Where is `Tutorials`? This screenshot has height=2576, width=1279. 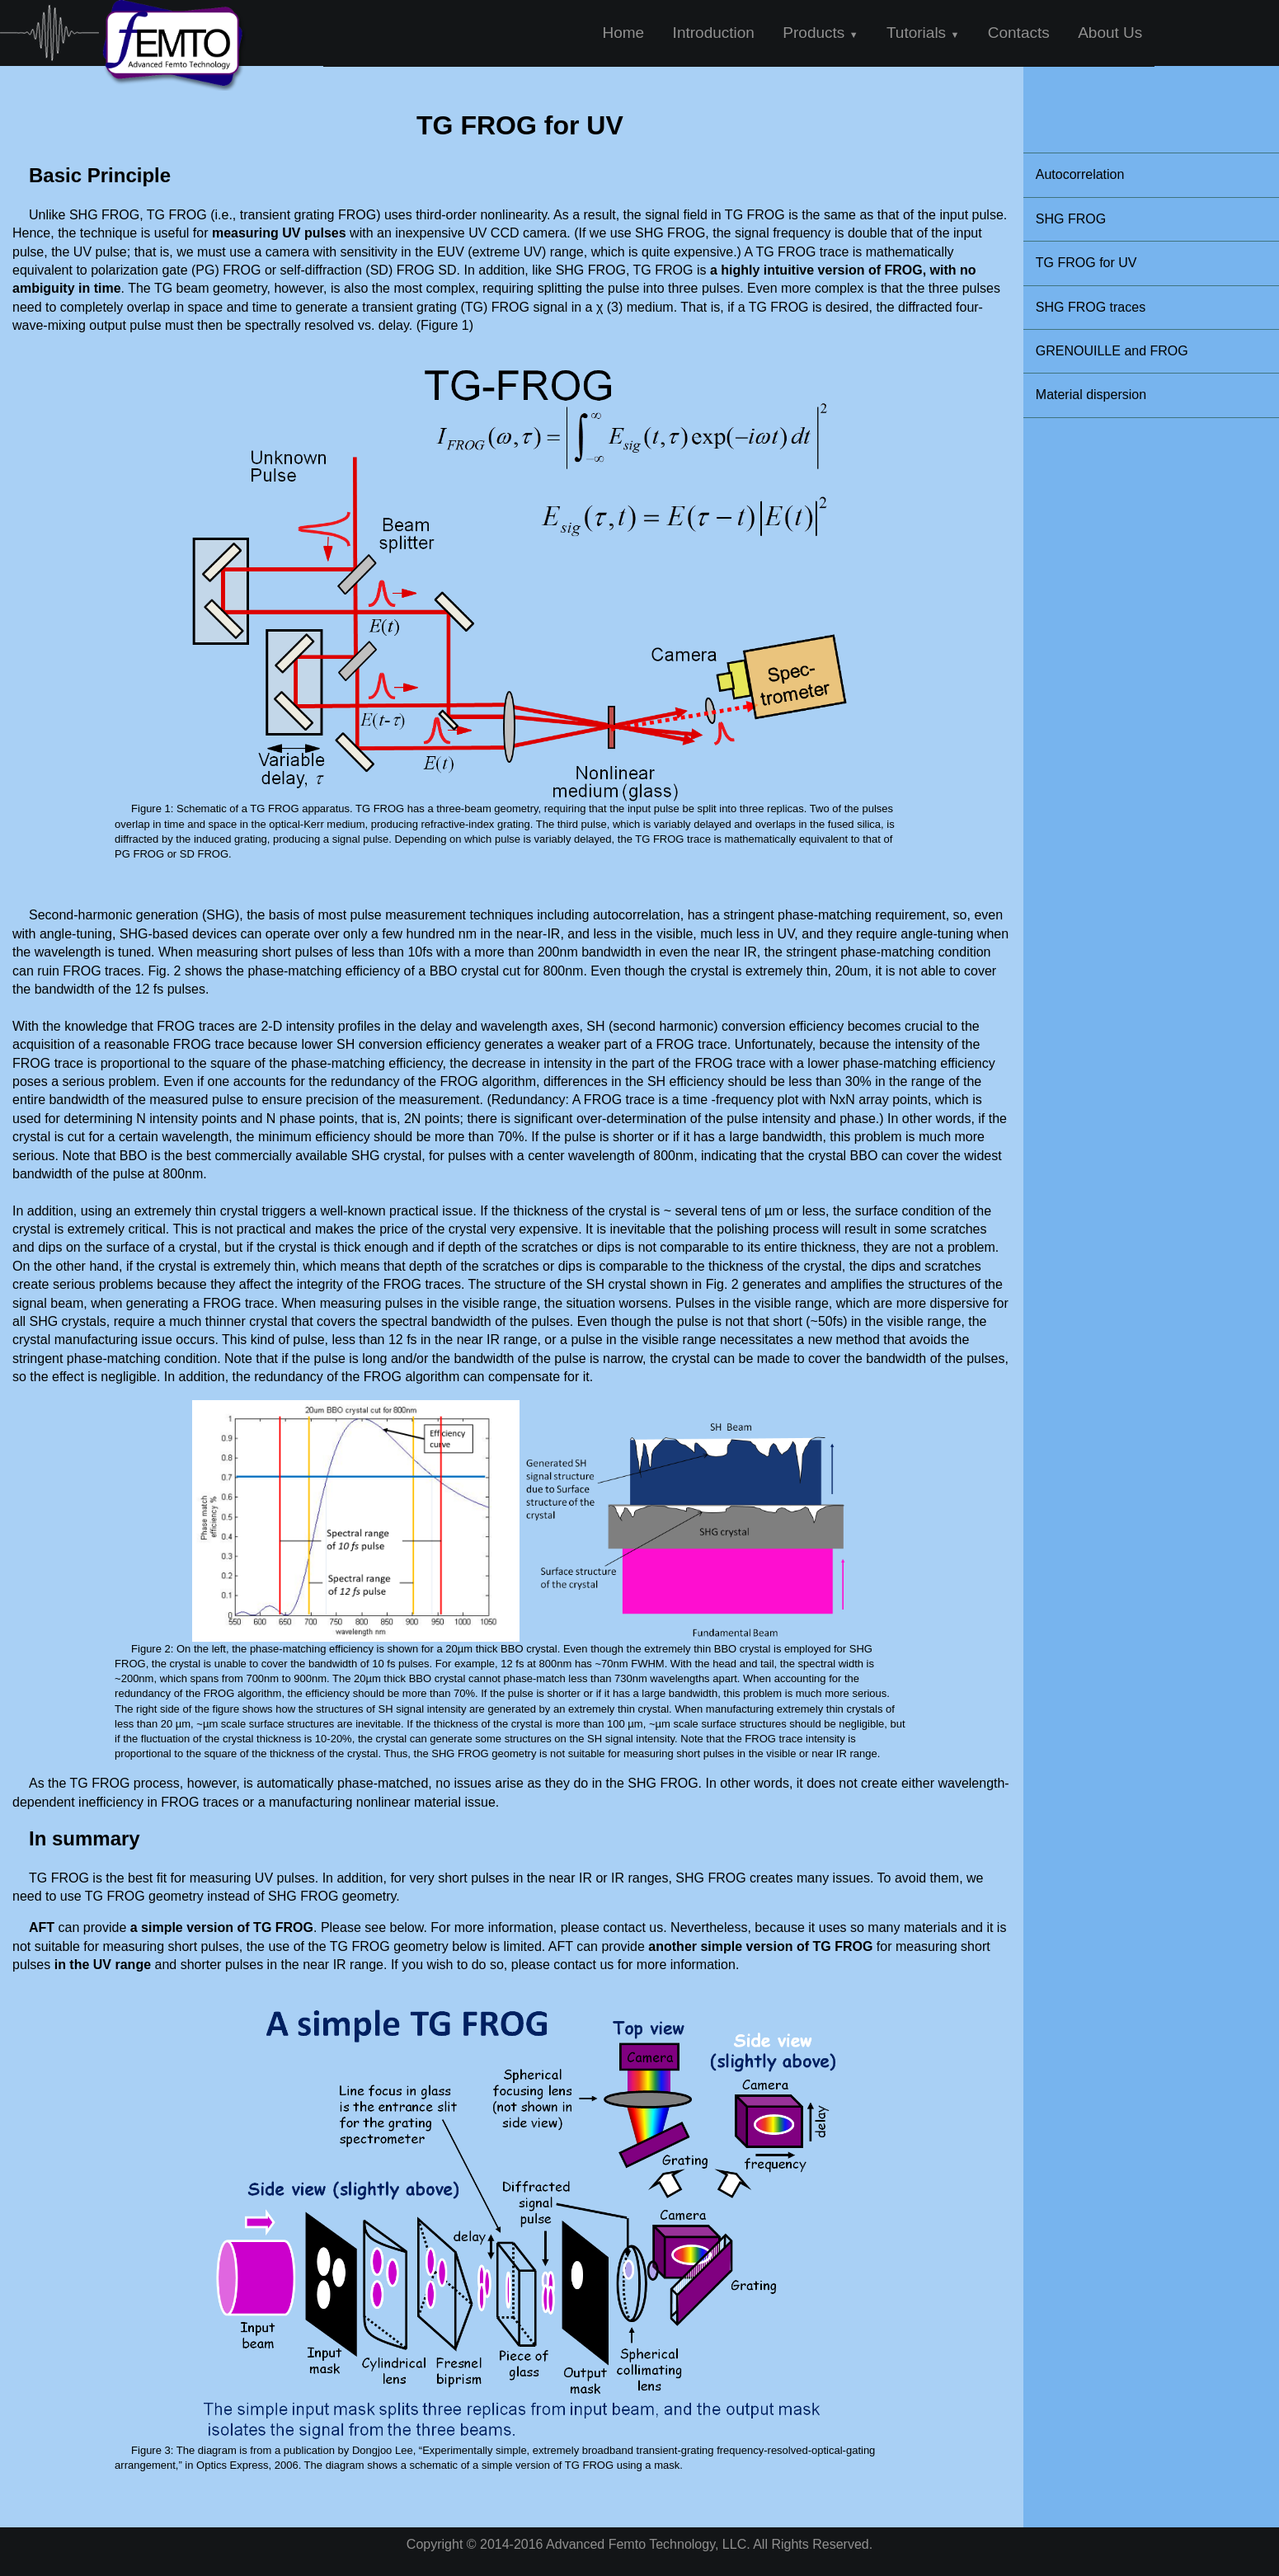 Tutorials is located at coordinates (922, 32).